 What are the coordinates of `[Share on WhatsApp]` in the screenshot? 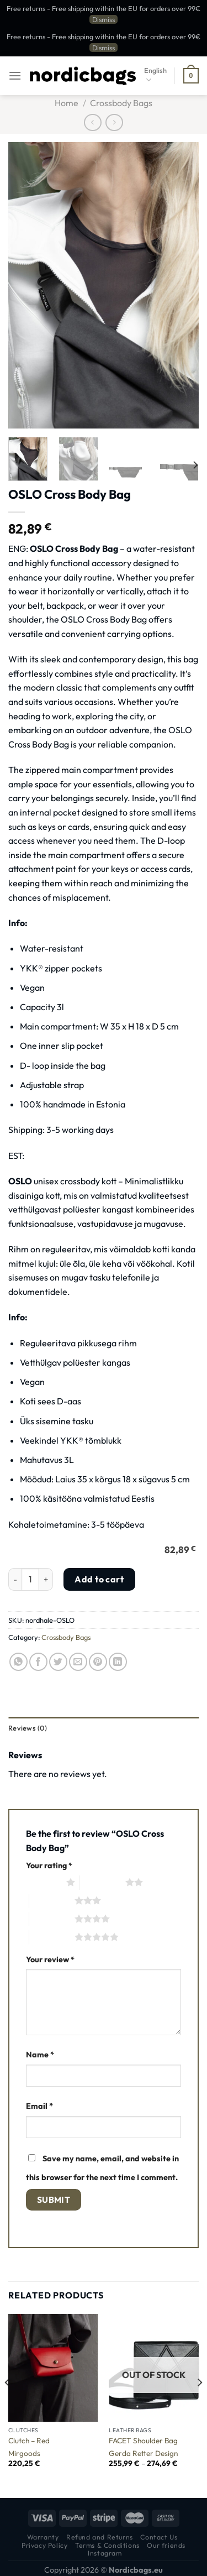 It's located at (18, 1662).